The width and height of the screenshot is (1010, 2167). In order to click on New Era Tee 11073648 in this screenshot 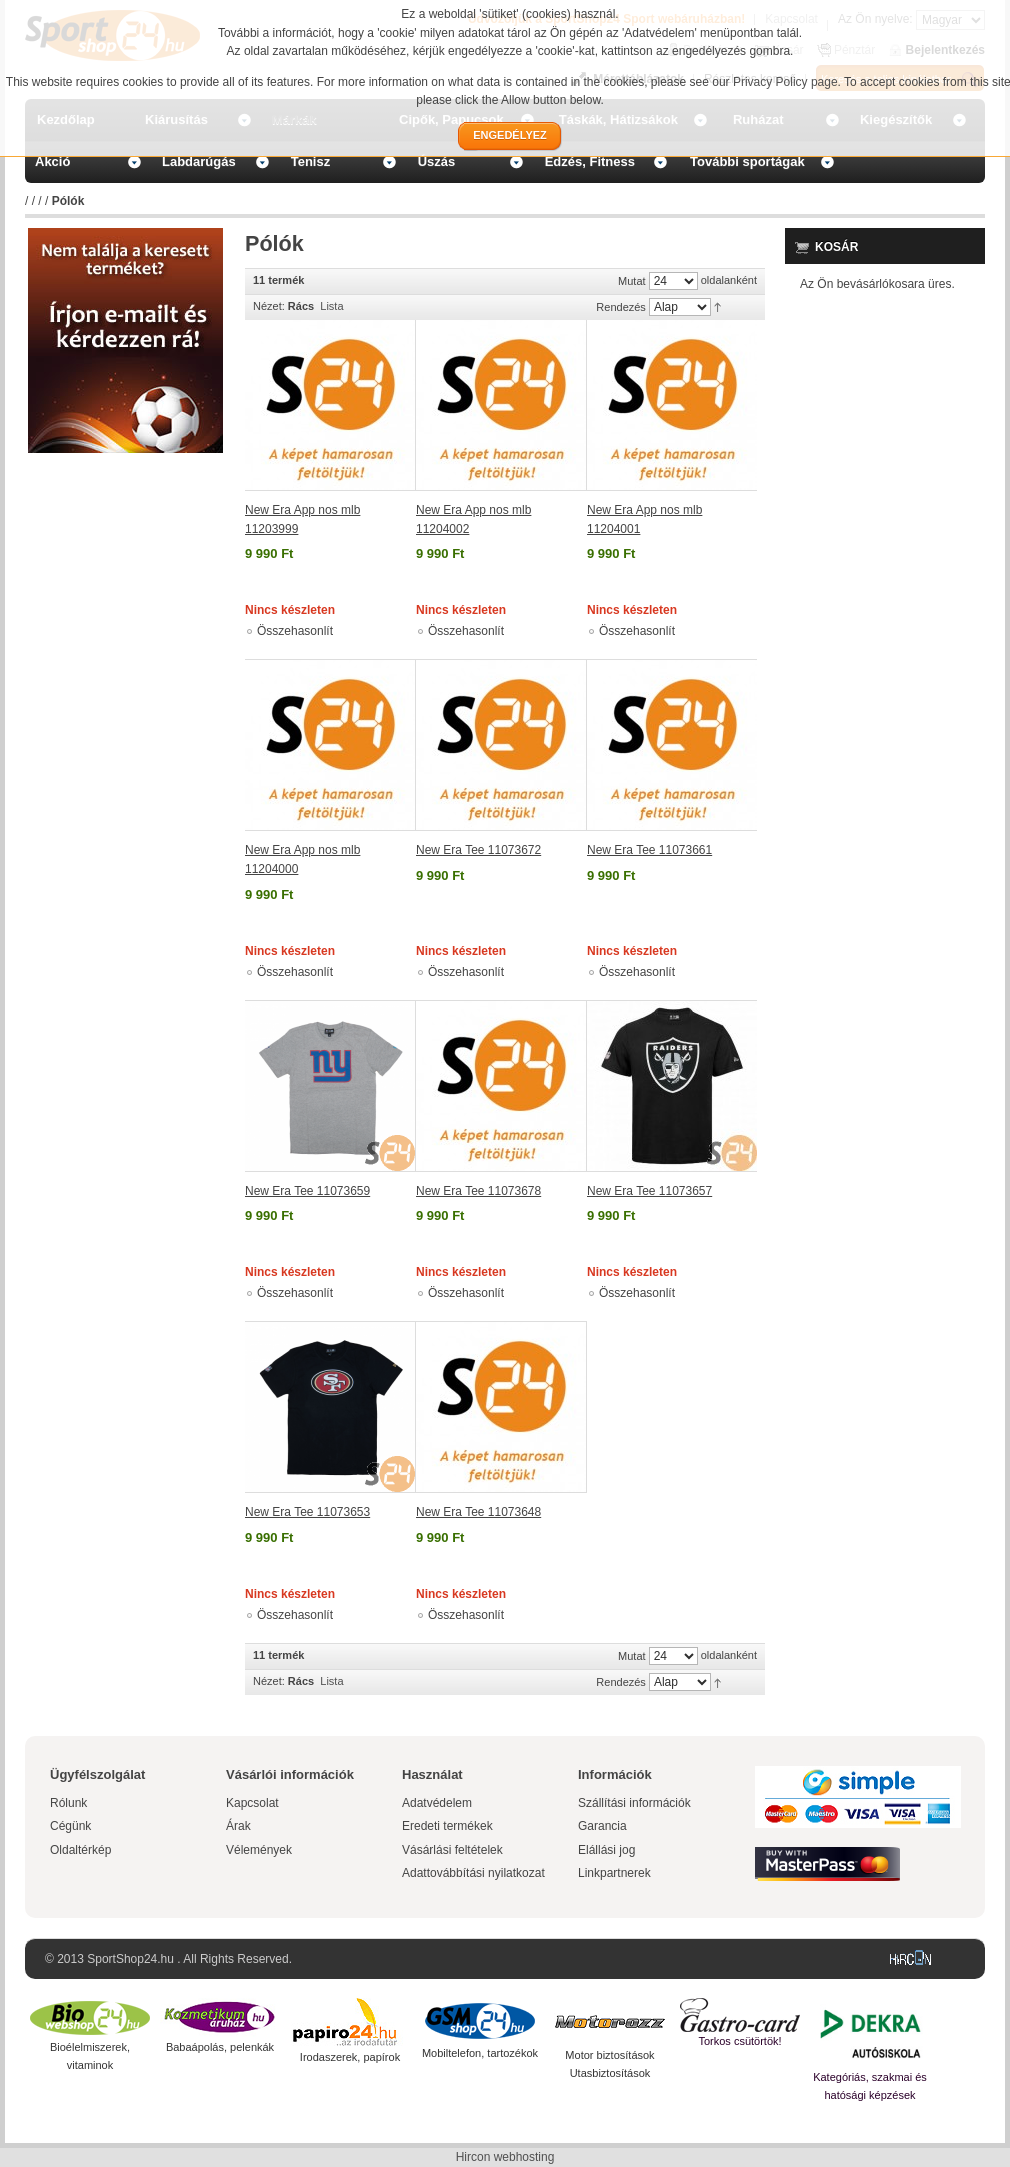, I will do `click(478, 1512)`.